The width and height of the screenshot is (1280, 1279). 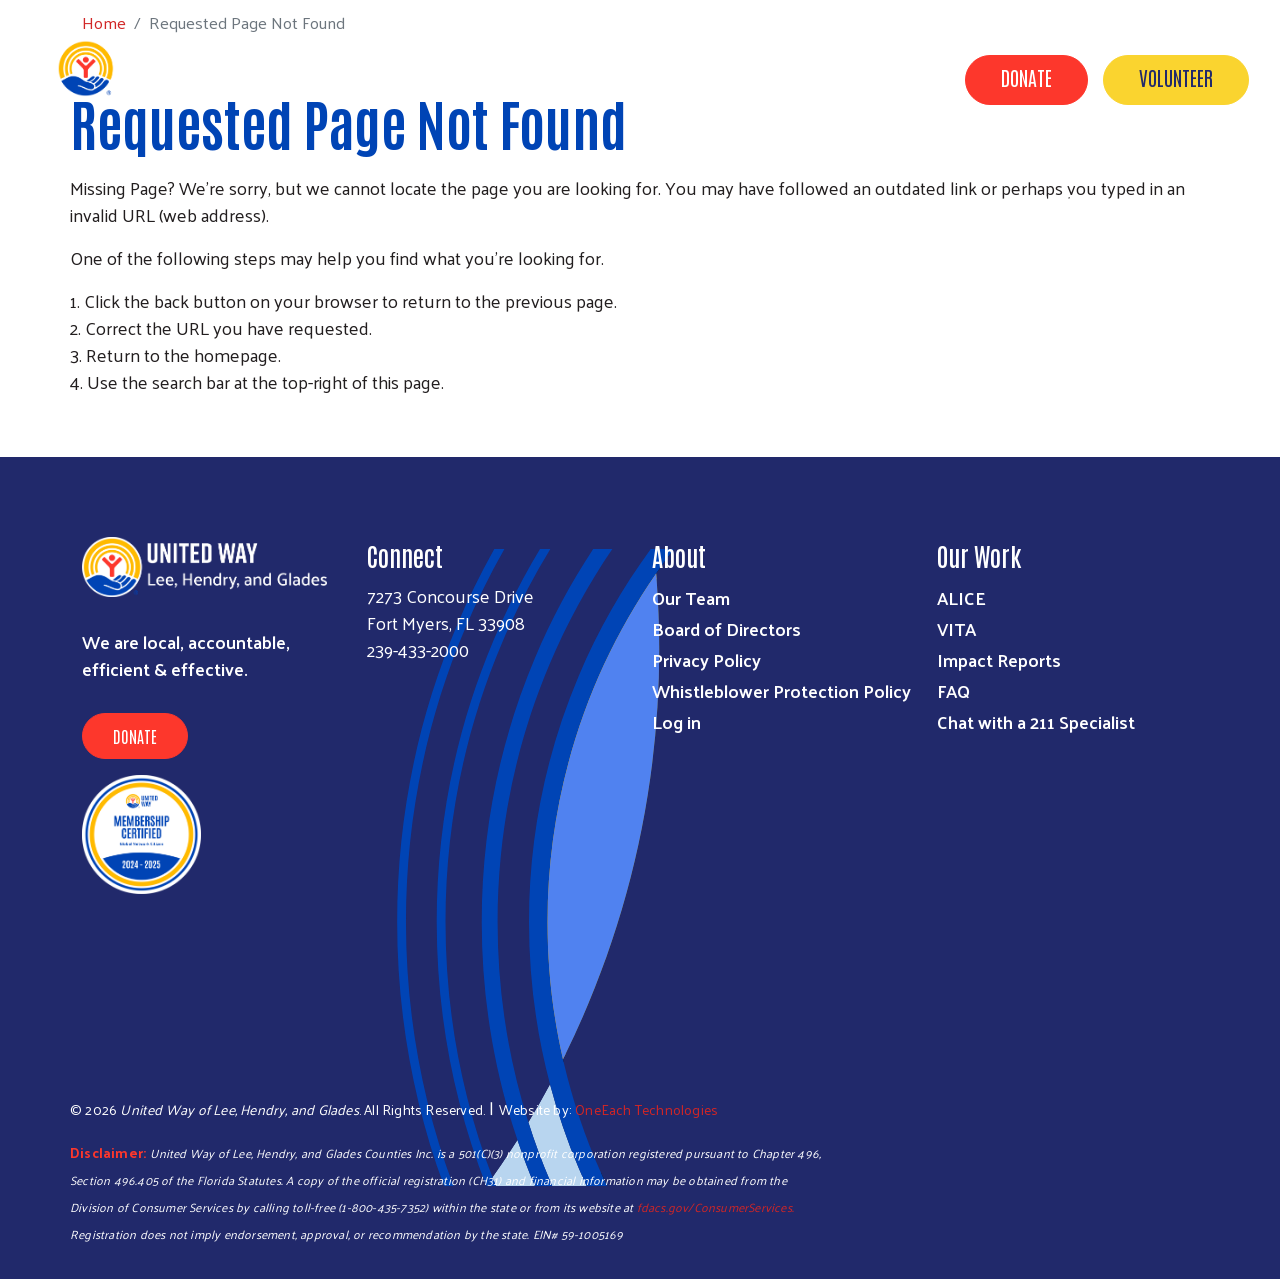 What do you see at coordinates (691, 597) in the screenshot?
I see `Our Team` at bounding box center [691, 597].